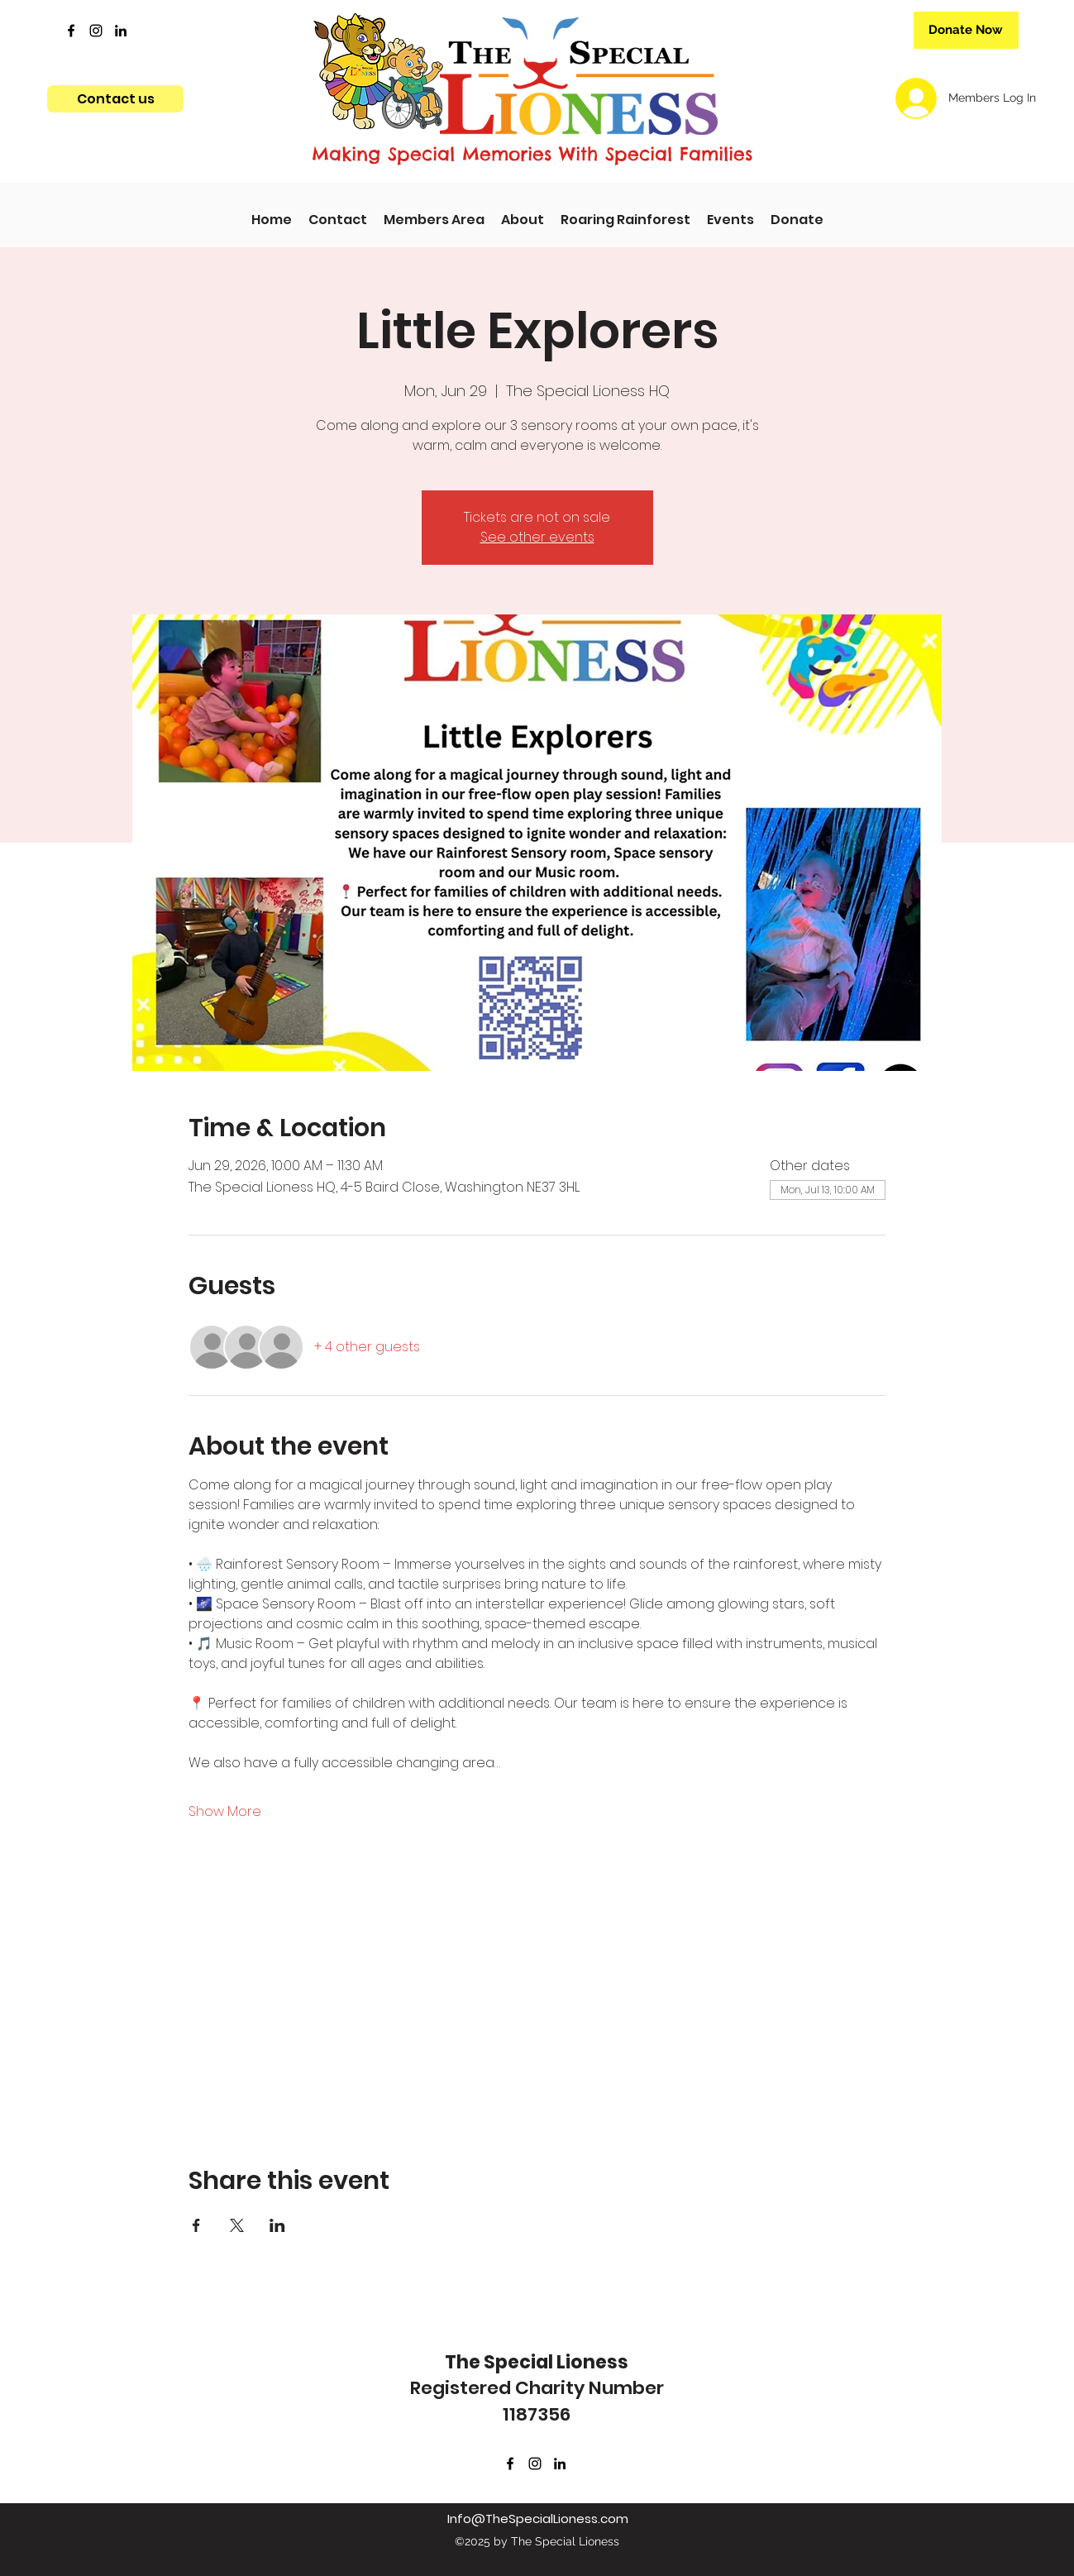 The image size is (1074, 2576). I want to click on [Share event on X], so click(237, 2225).